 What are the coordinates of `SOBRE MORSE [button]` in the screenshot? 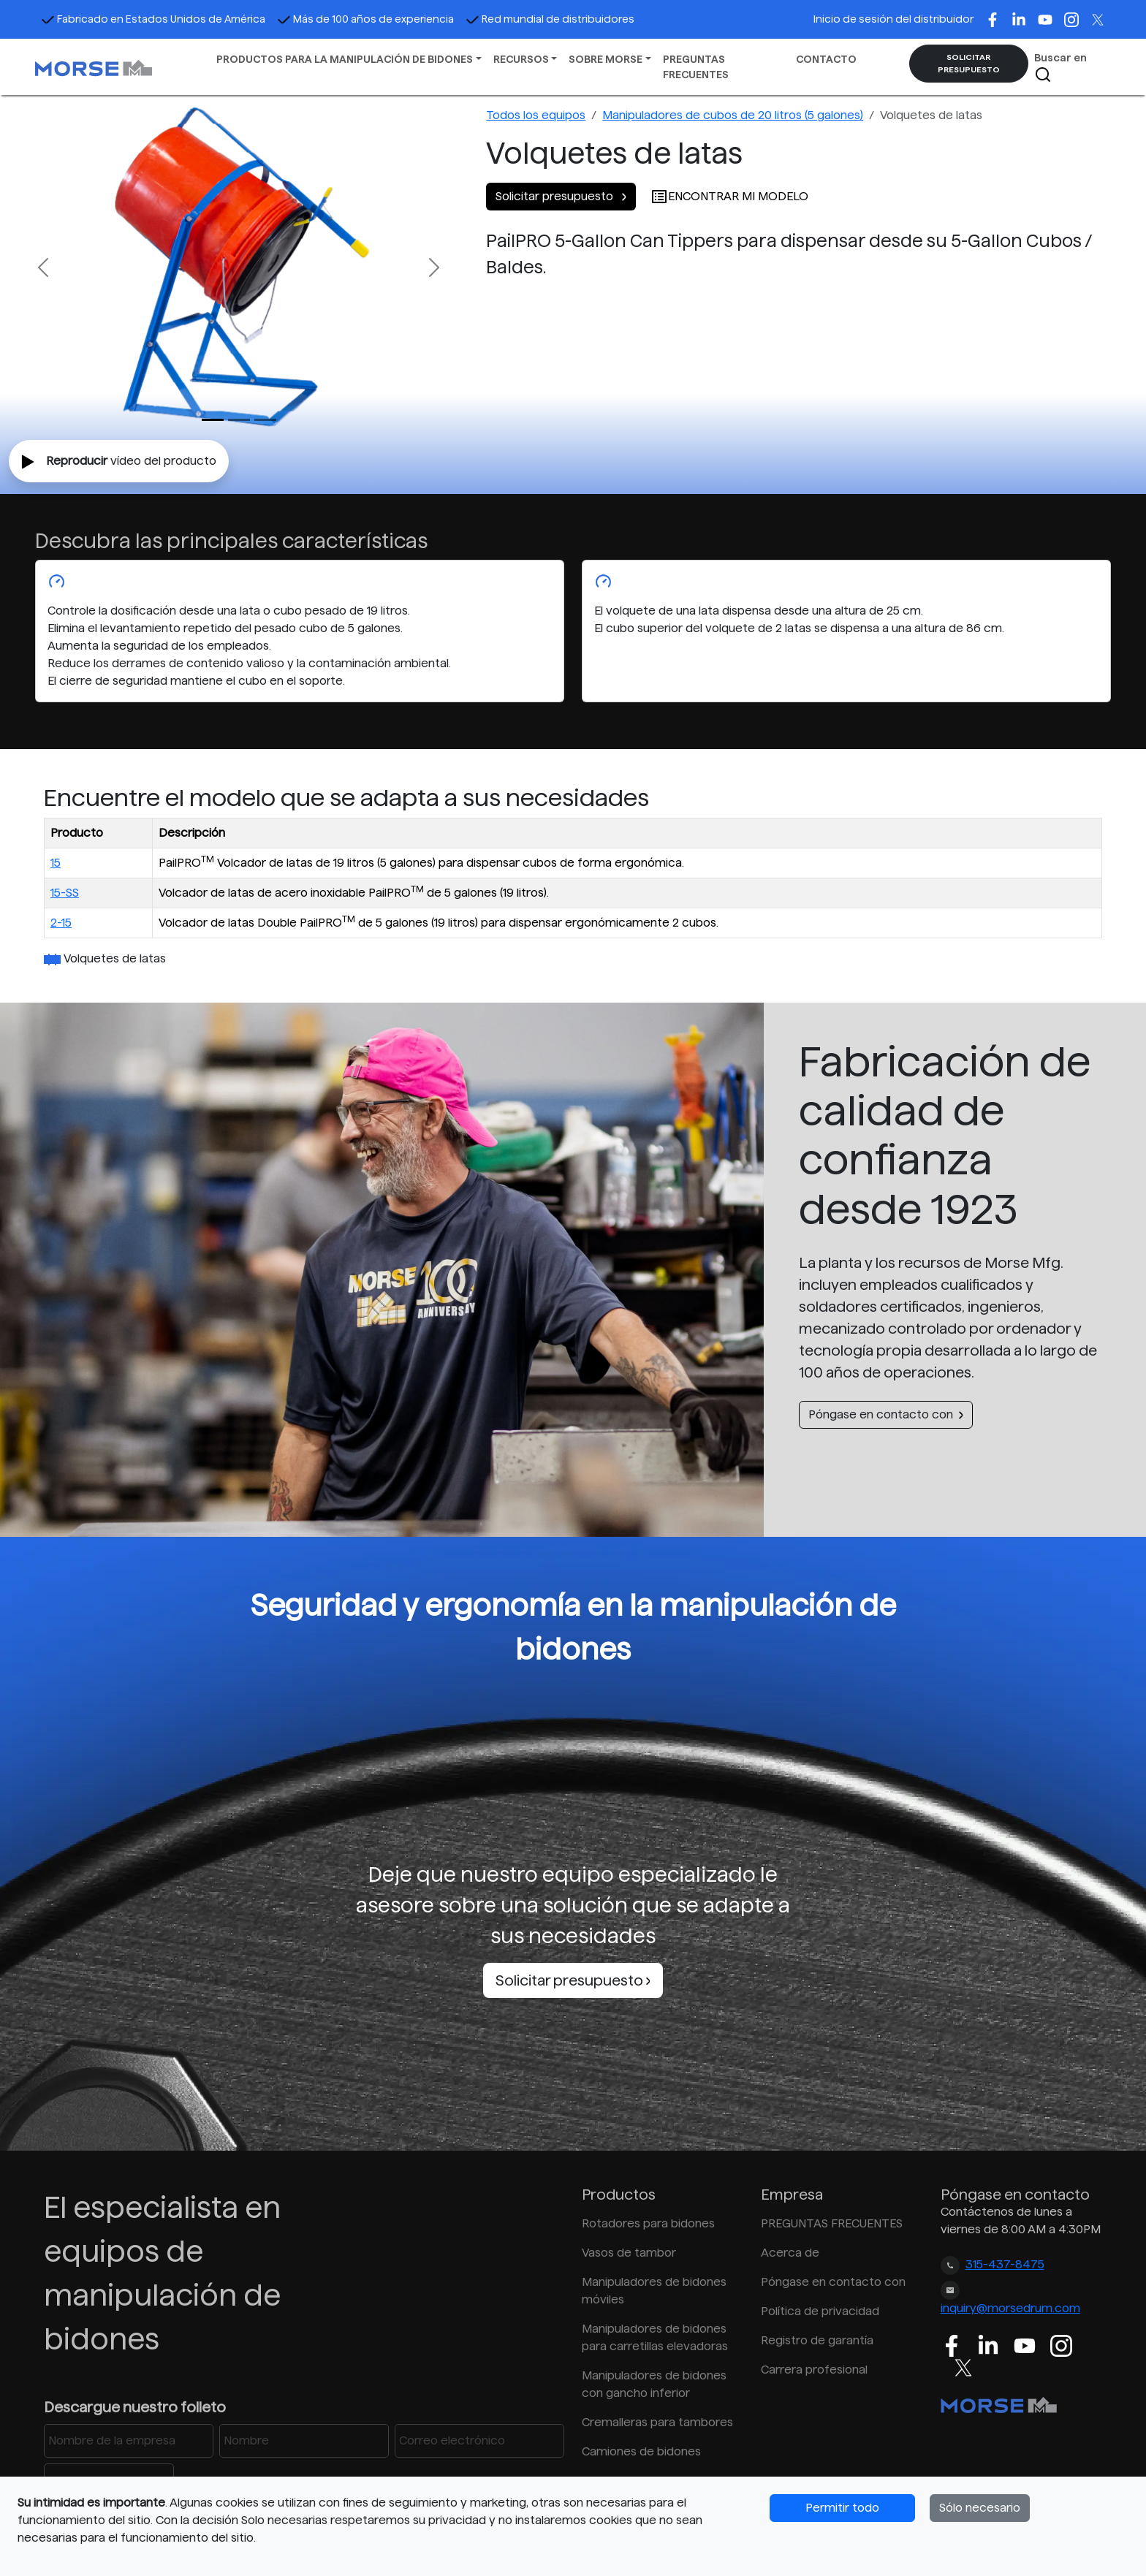 It's located at (605, 59).